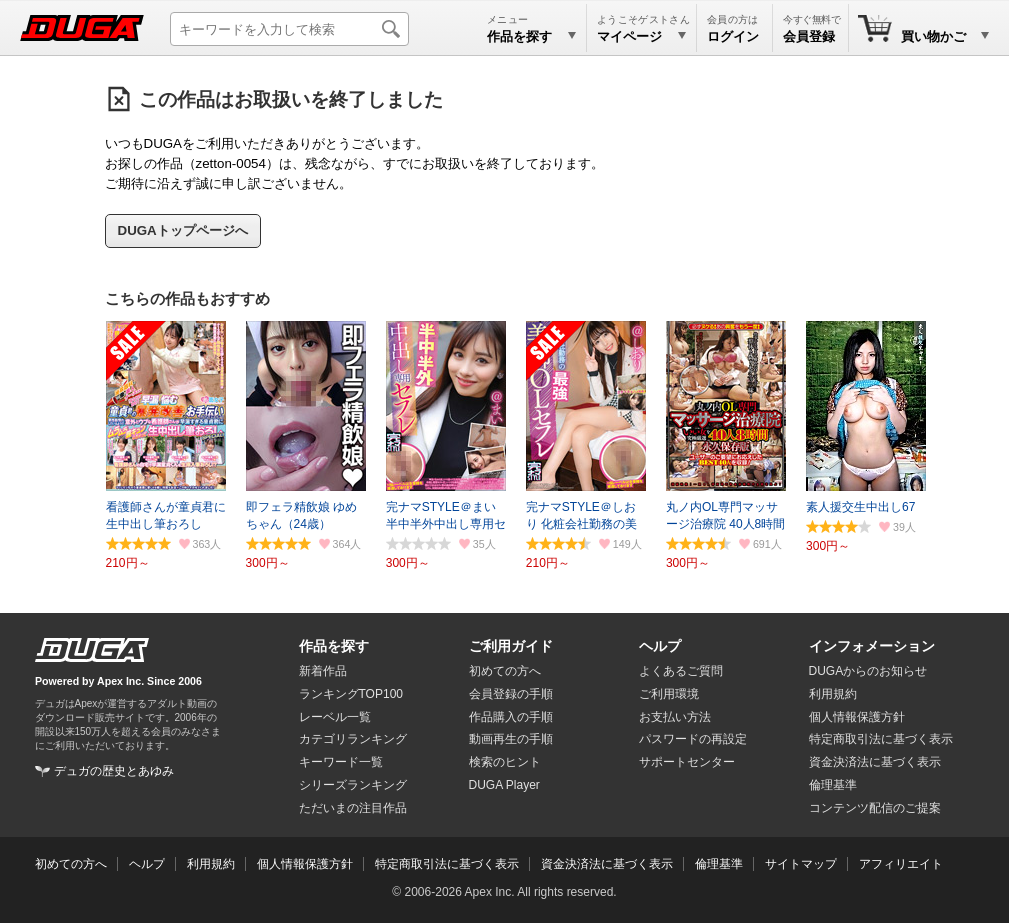 The height and width of the screenshot is (923, 1009). Describe the element at coordinates (183, 230) in the screenshot. I see `DUGAトップページへ` at that location.